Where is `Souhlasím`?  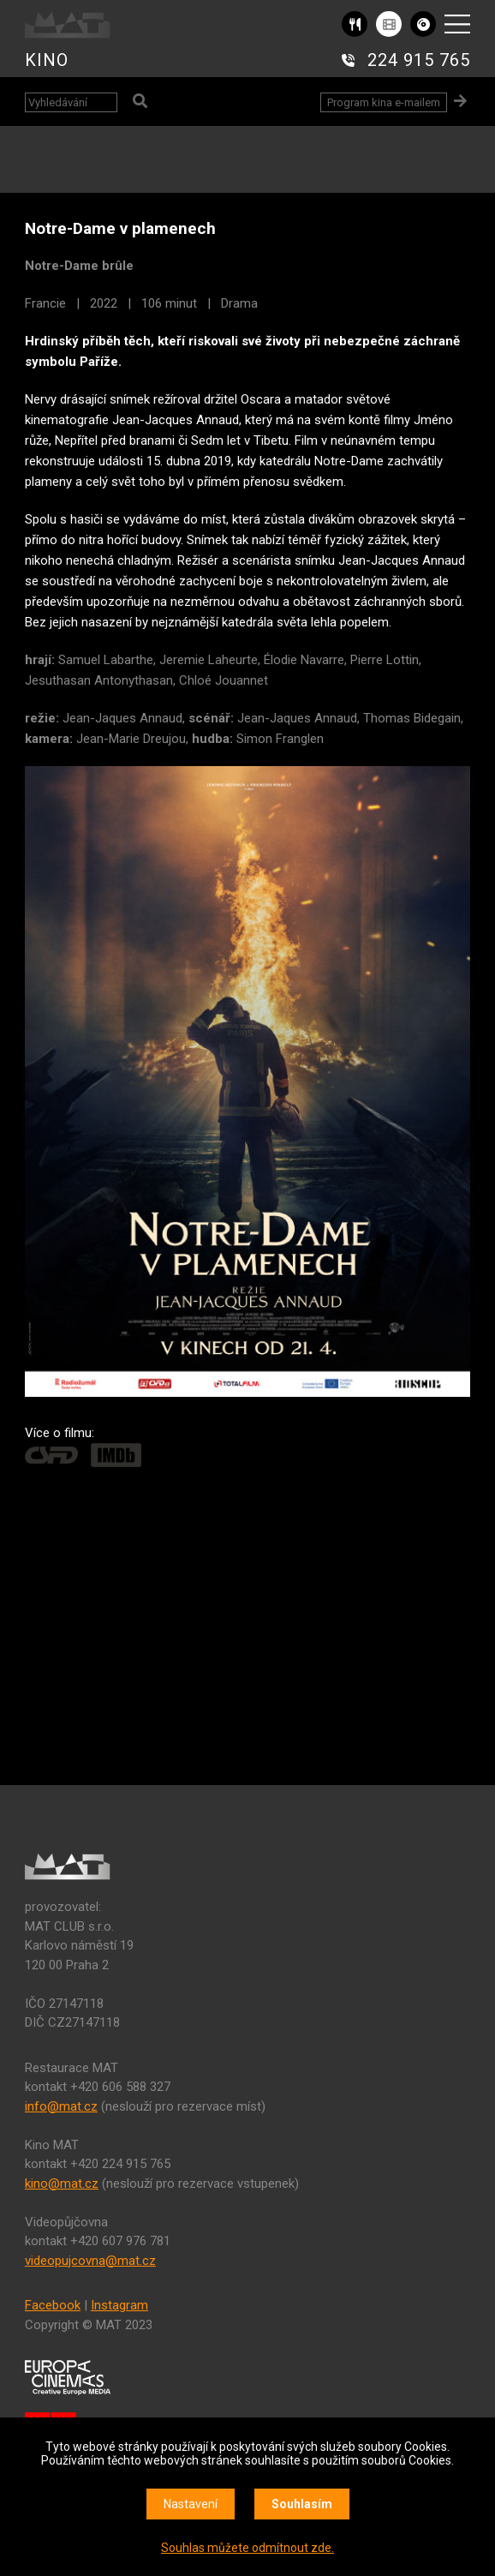 Souhlasím is located at coordinates (301, 2504).